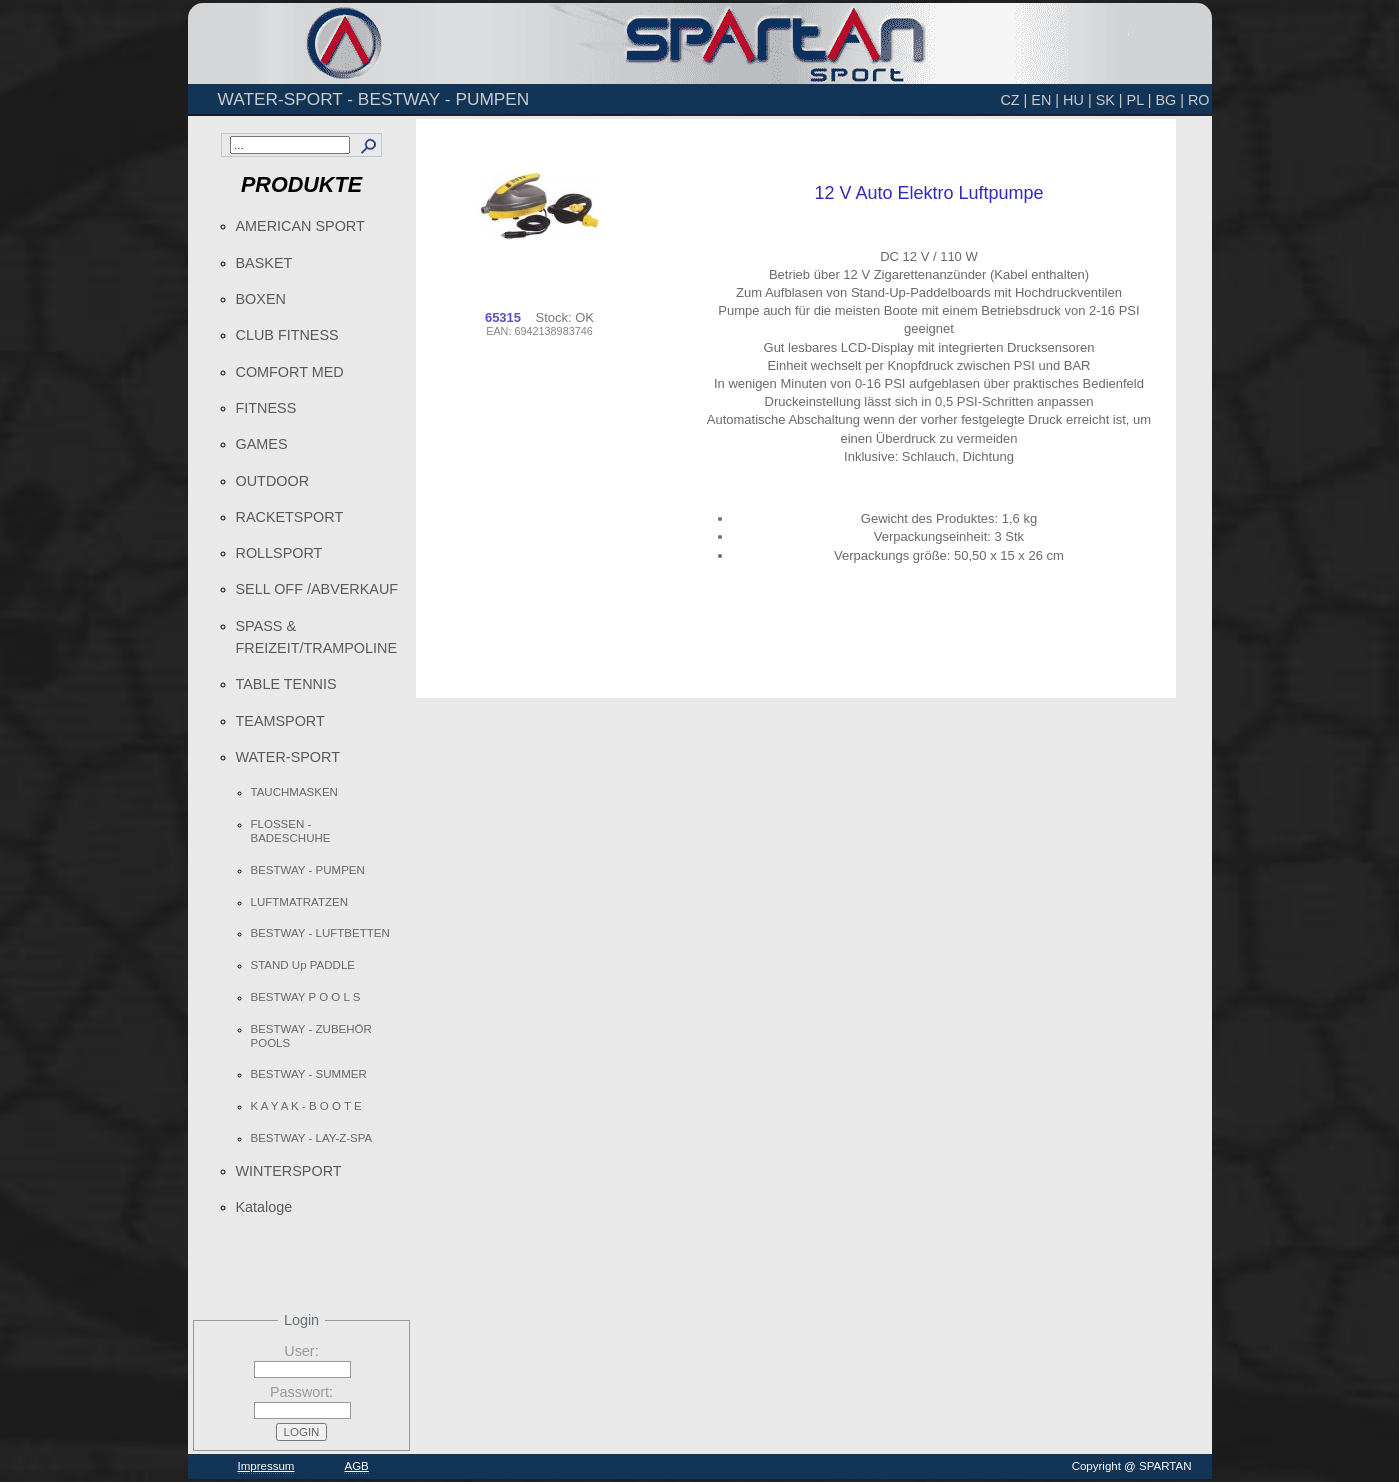 The height and width of the screenshot is (1482, 1399). Describe the element at coordinates (290, 372) in the screenshot. I see `COMFORT MED` at that location.